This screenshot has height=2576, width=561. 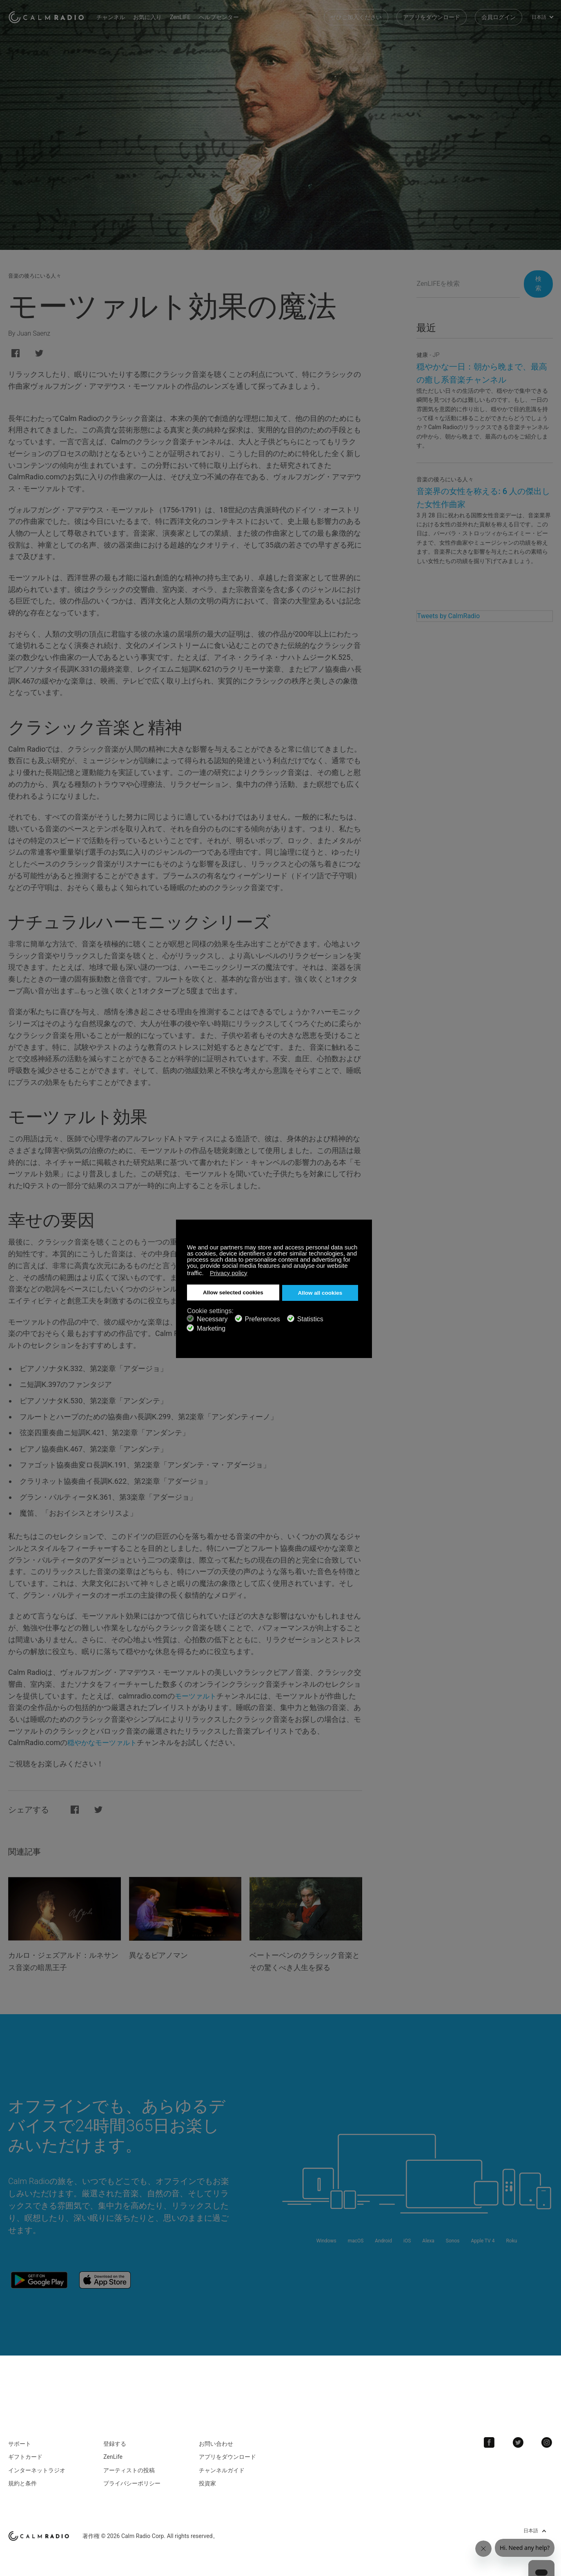 What do you see at coordinates (356, 16) in the screenshot?
I see `ぜひご加入ください` at bounding box center [356, 16].